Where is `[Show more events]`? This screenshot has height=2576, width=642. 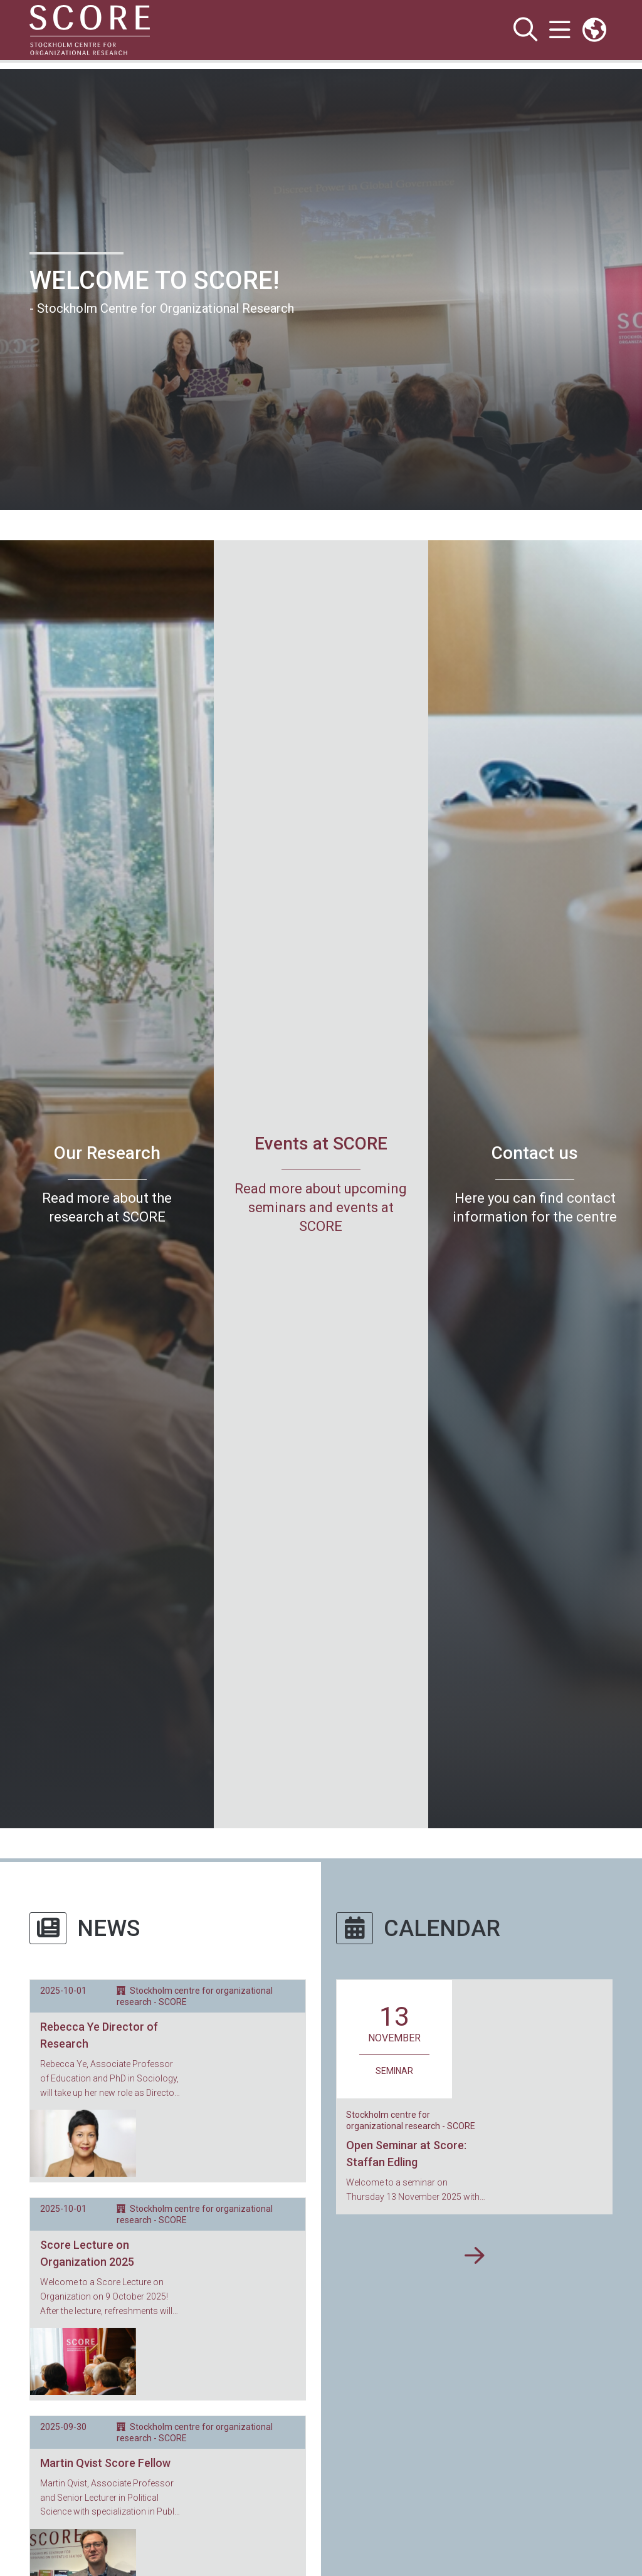
[Show more events] is located at coordinates (474, 2141).